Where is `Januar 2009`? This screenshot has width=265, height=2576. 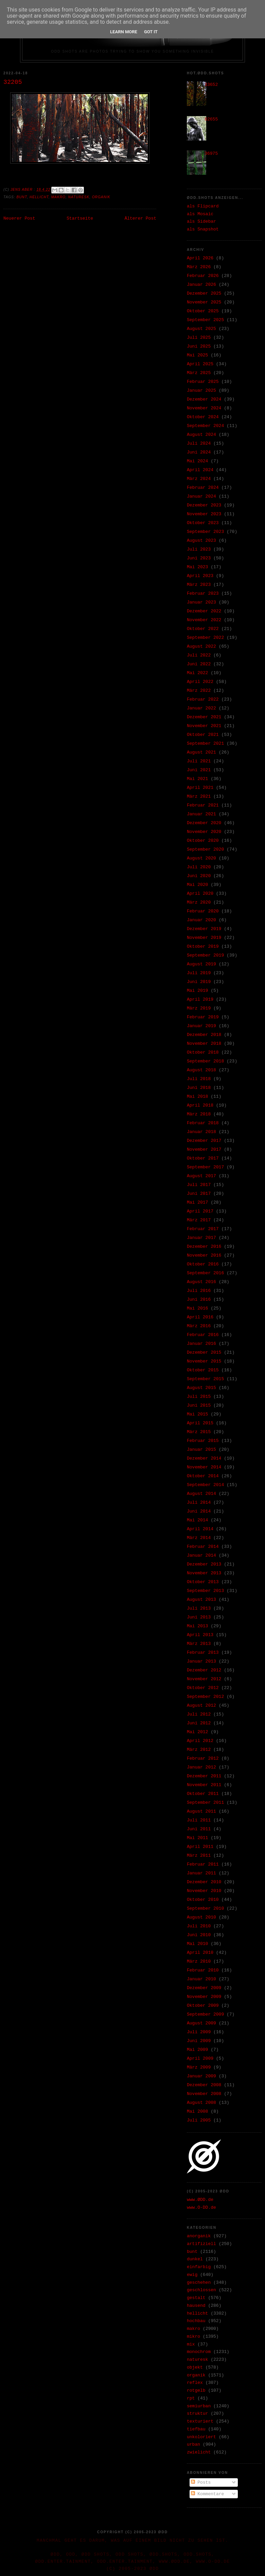 Januar 2009 is located at coordinates (201, 2076).